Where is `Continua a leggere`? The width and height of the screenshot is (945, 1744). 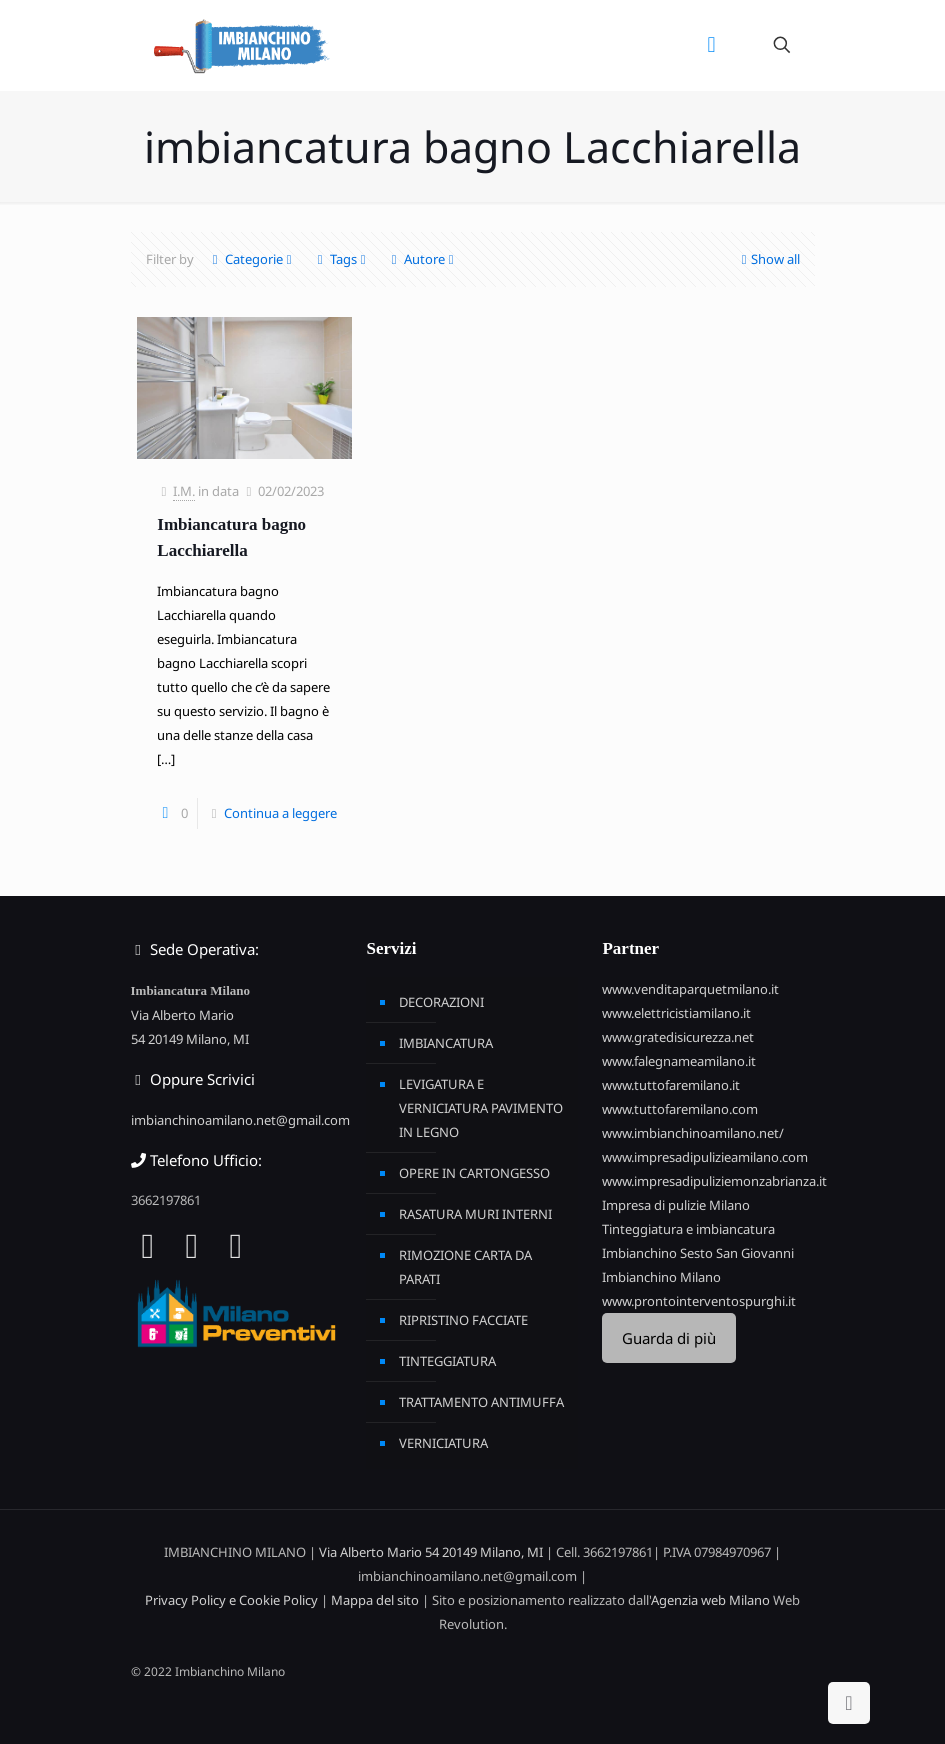 Continua a leggere is located at coordinates (280, 813).